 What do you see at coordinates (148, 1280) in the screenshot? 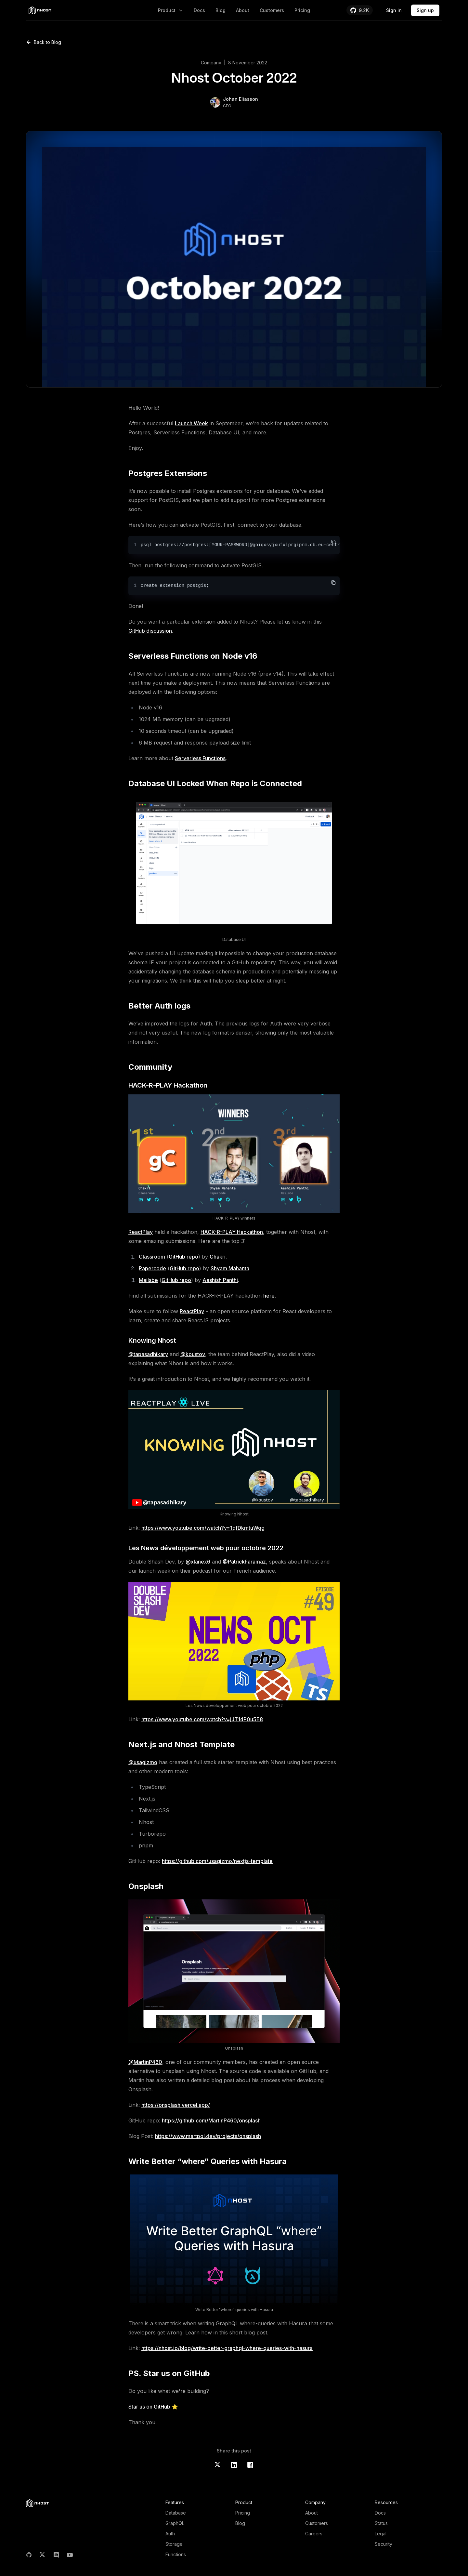
I see `Mailsbe` at bounding box center [148, 1280].